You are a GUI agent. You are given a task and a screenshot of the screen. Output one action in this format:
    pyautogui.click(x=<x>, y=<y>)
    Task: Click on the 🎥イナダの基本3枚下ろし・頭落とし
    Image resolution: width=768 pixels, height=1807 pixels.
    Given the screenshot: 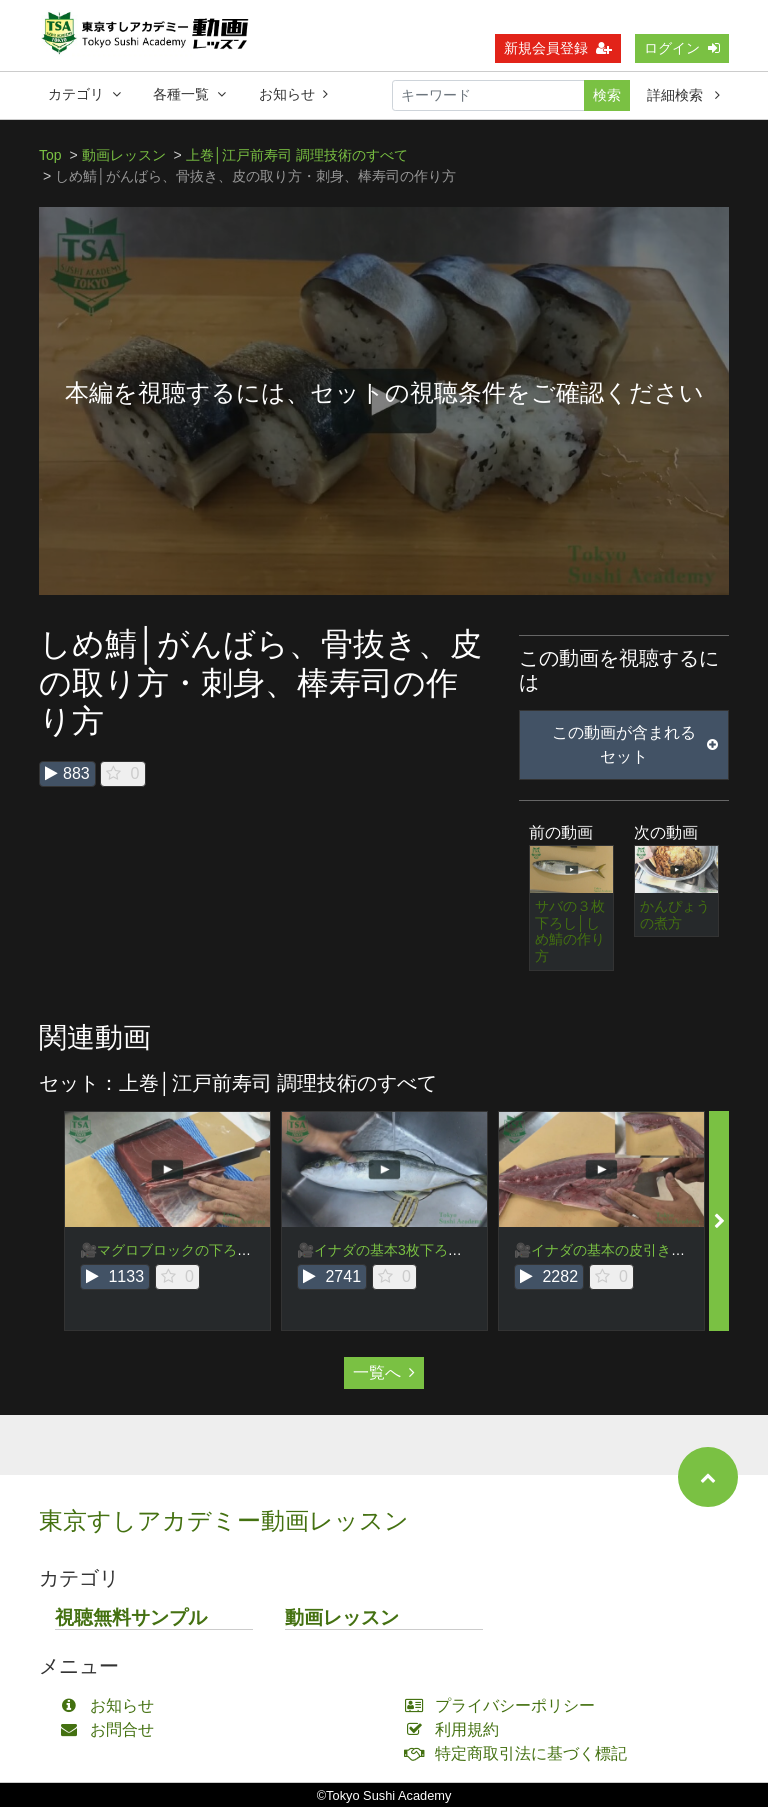 What is the action you would take?
    pyautogui.click(x=414, y=1250)
    